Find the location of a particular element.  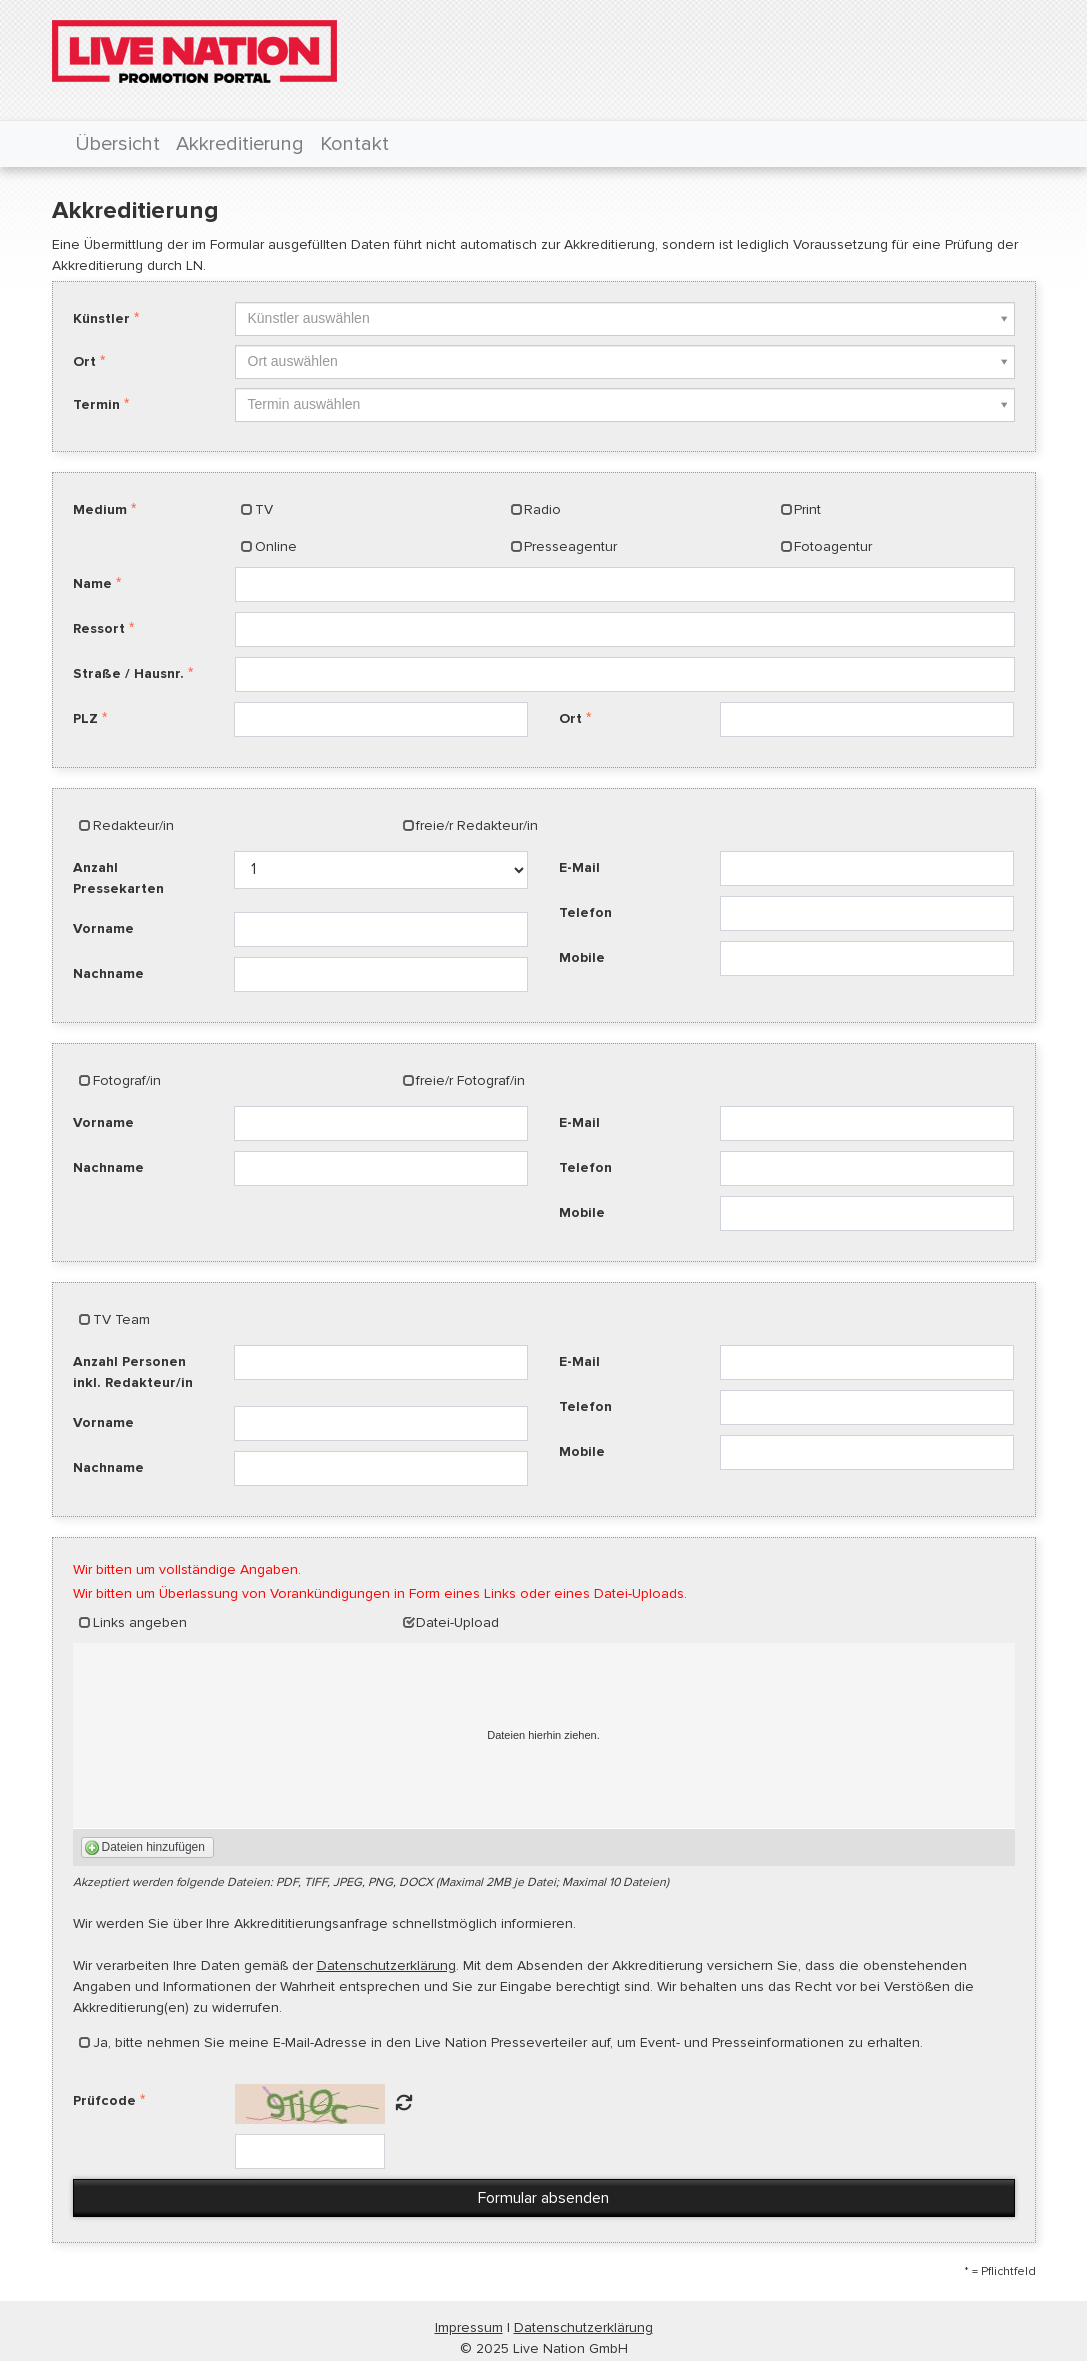

Datenschutzerklärung is located at coordinates (386, 1965).